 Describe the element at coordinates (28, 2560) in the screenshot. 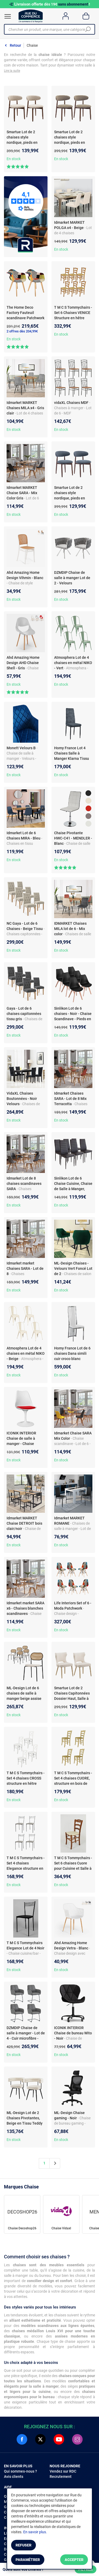

I see `Paramétrer` at that location.